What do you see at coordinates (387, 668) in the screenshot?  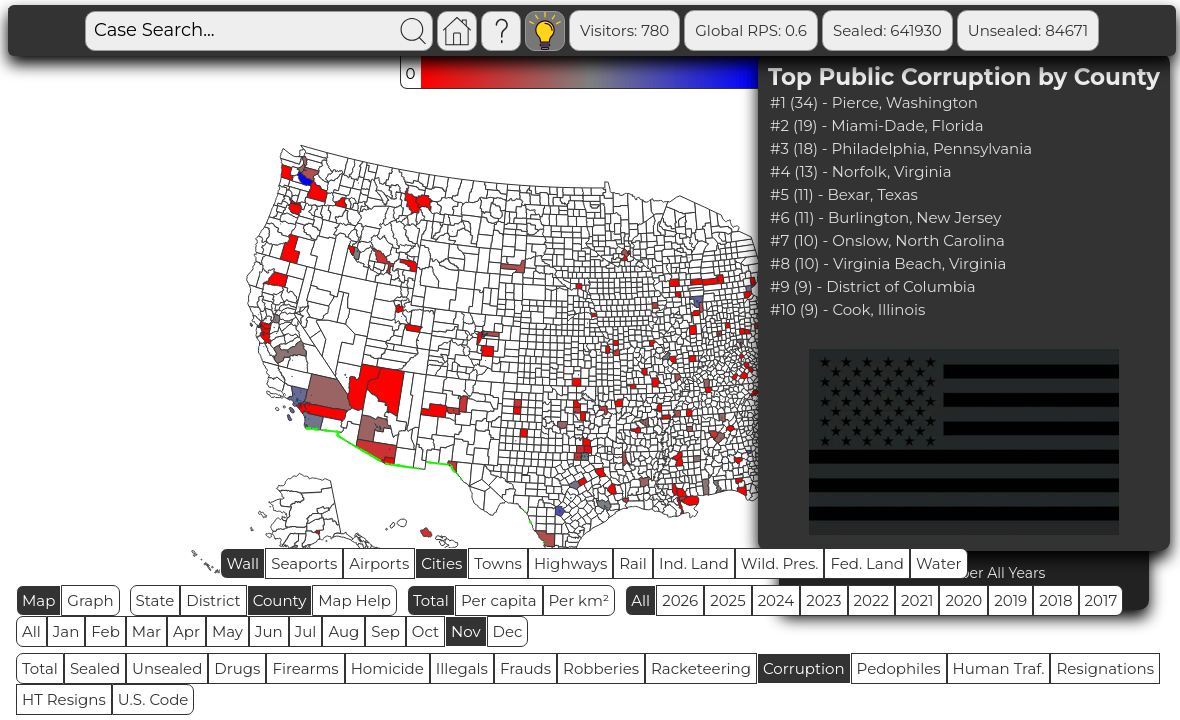 I see `Homicide` at bounding box center [387, 668].